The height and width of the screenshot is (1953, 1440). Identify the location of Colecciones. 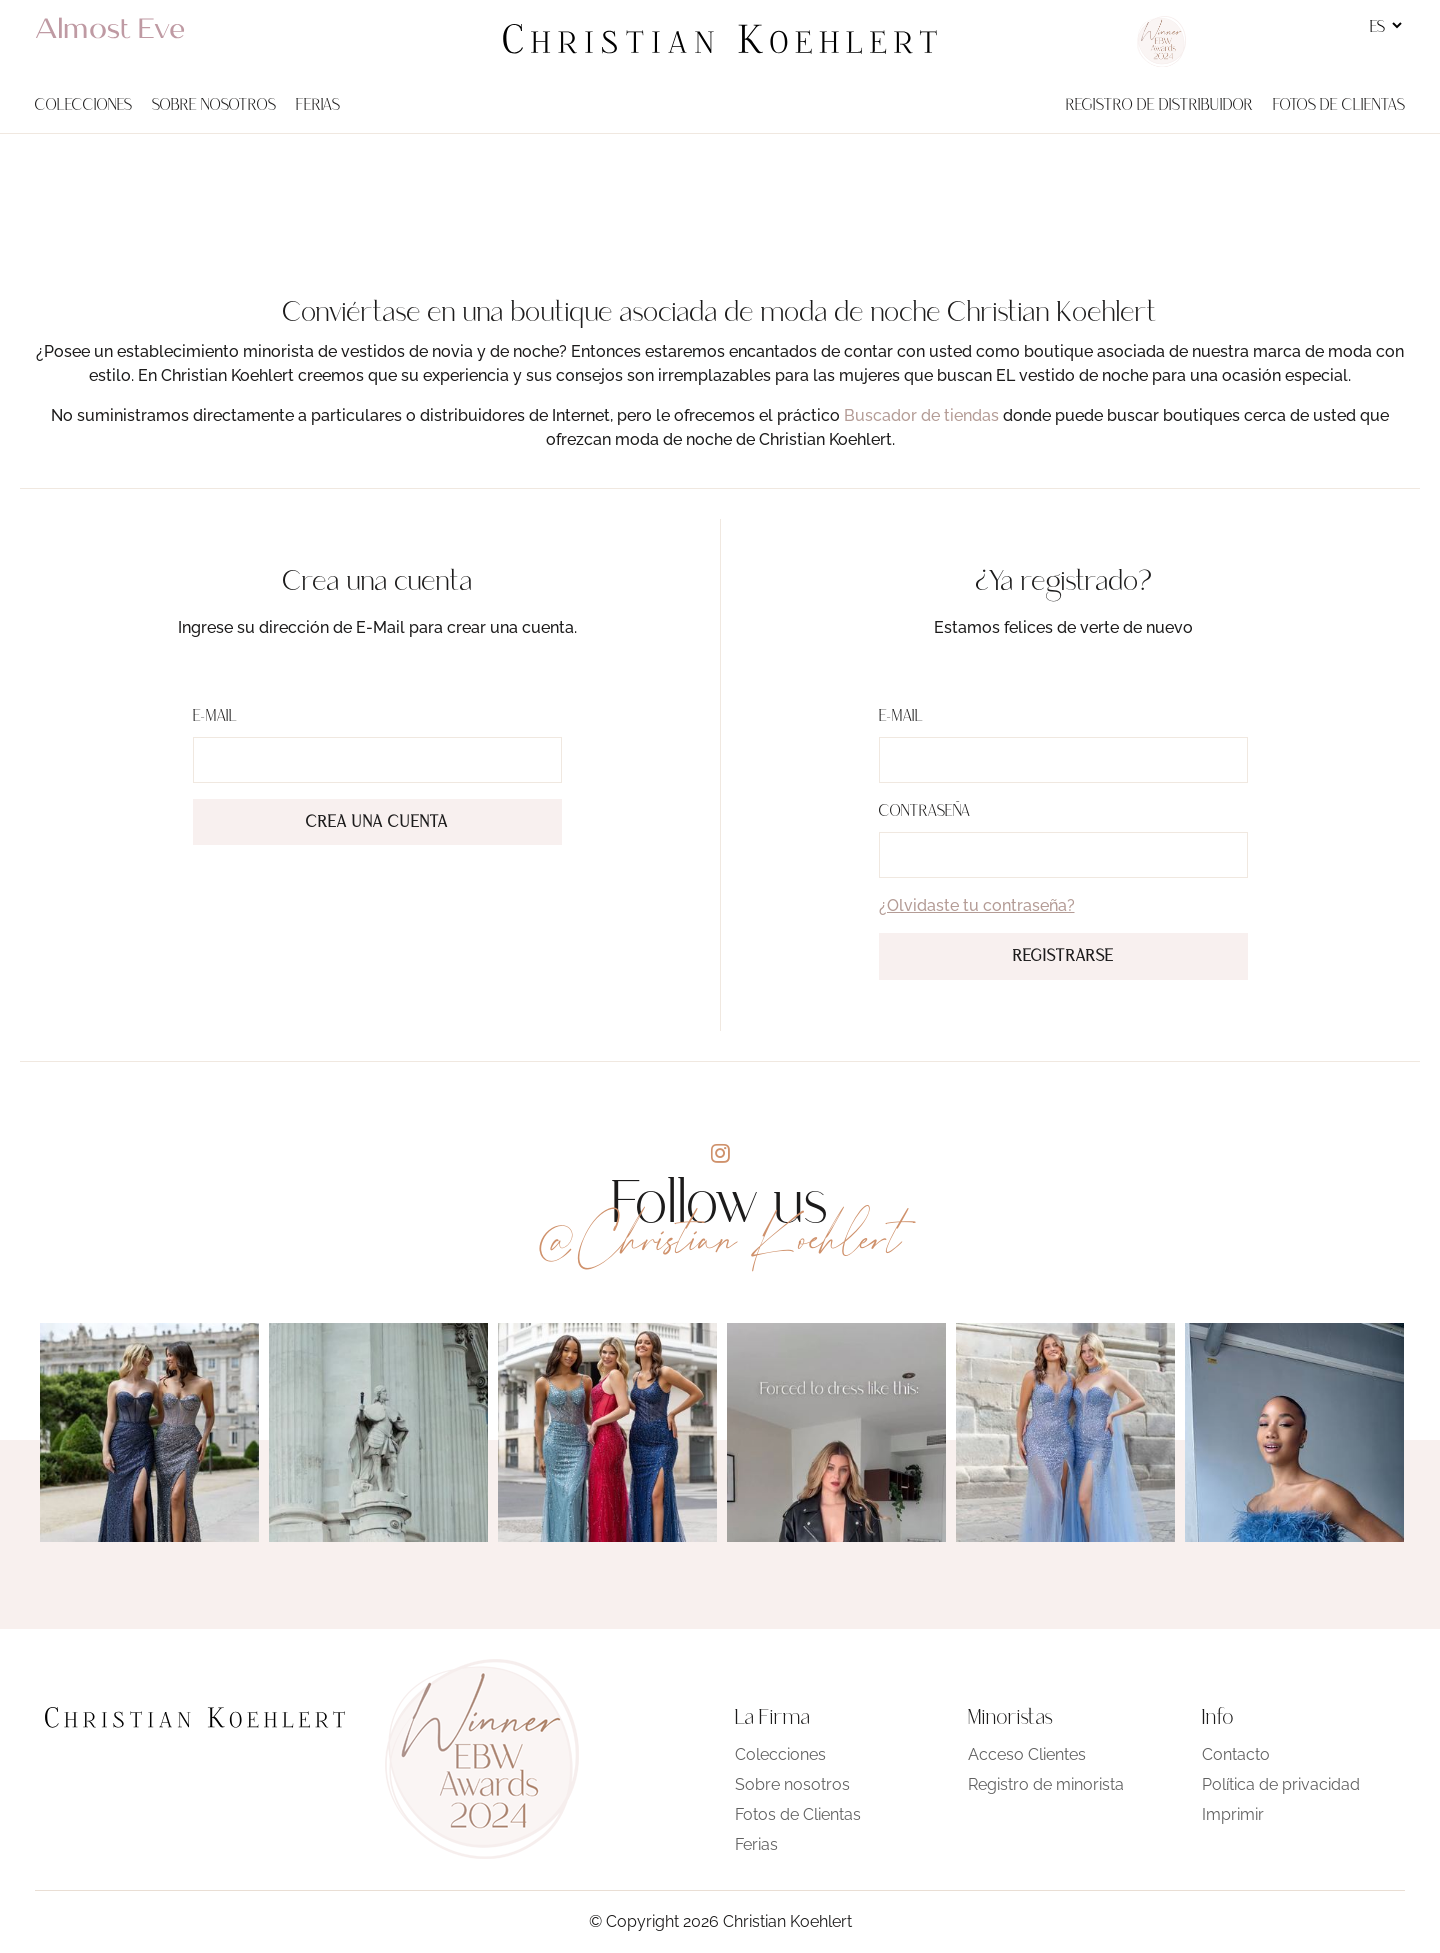
(780, 1754).